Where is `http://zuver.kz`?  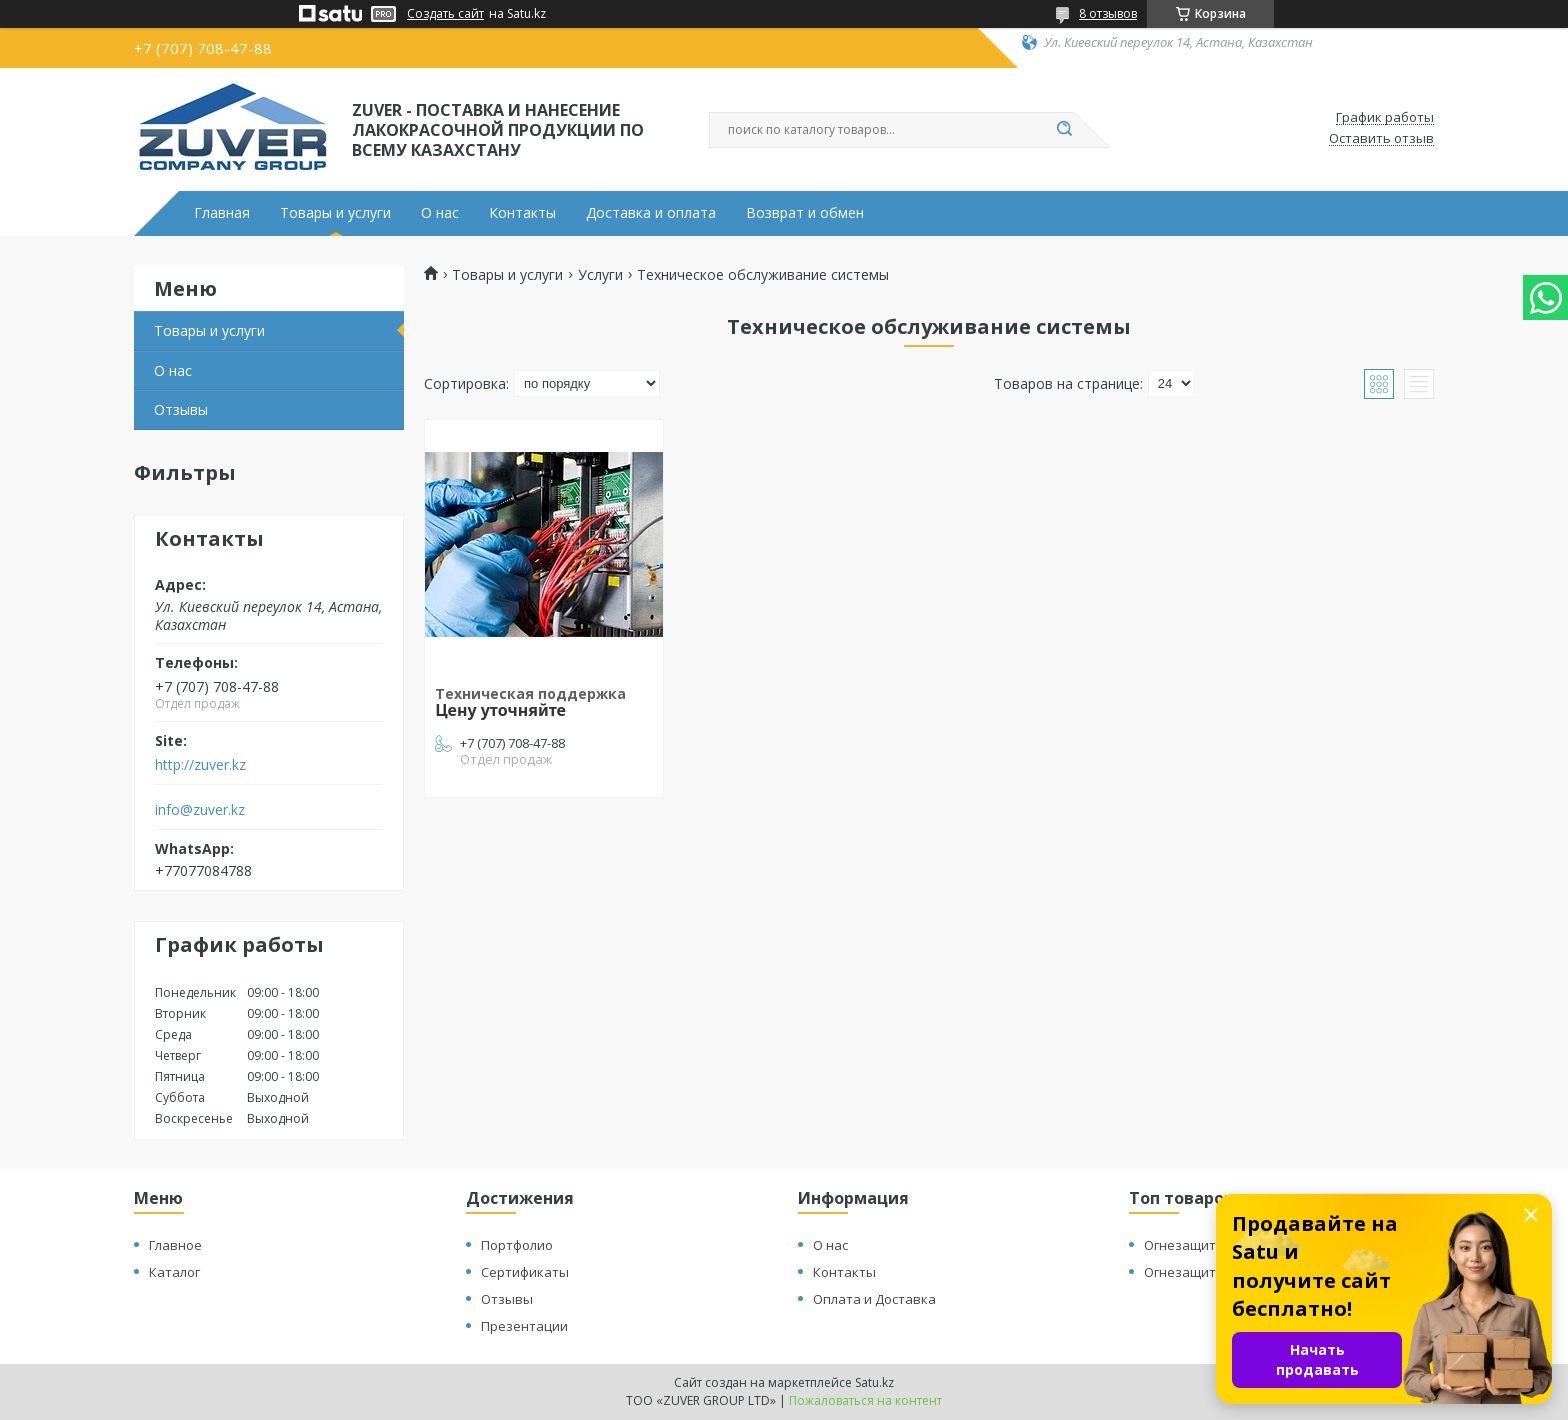 http://zuver.kz is located at coordinates (200, 765).